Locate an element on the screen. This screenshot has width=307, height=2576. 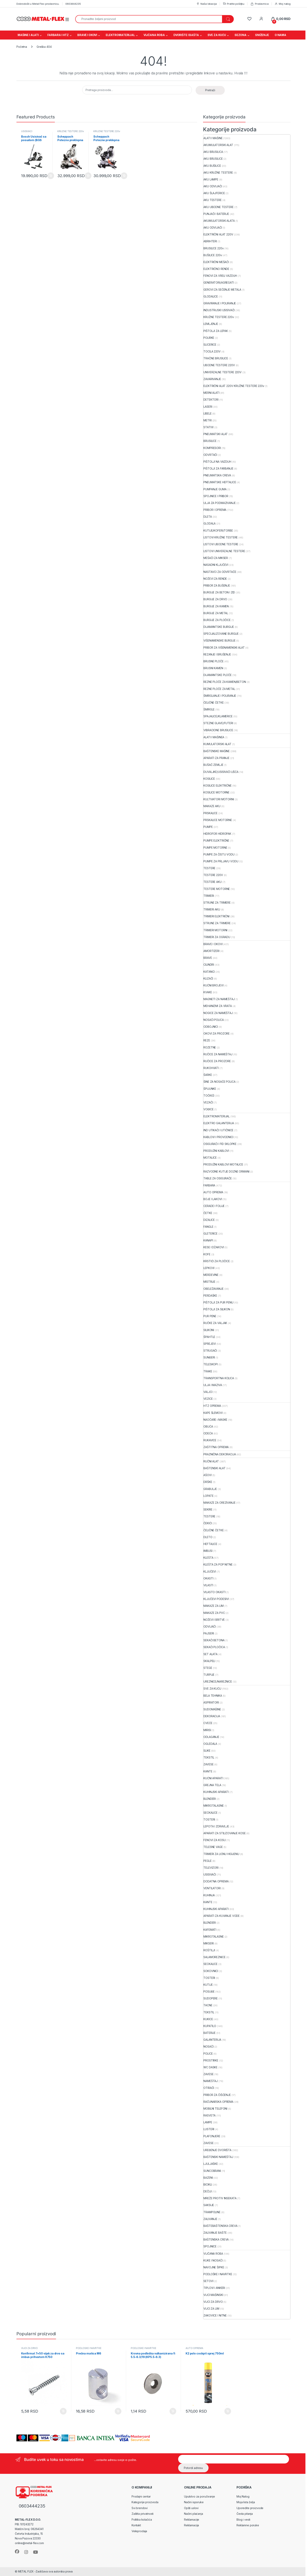
RUKOHVATI is located at coordinates (211, 1068).